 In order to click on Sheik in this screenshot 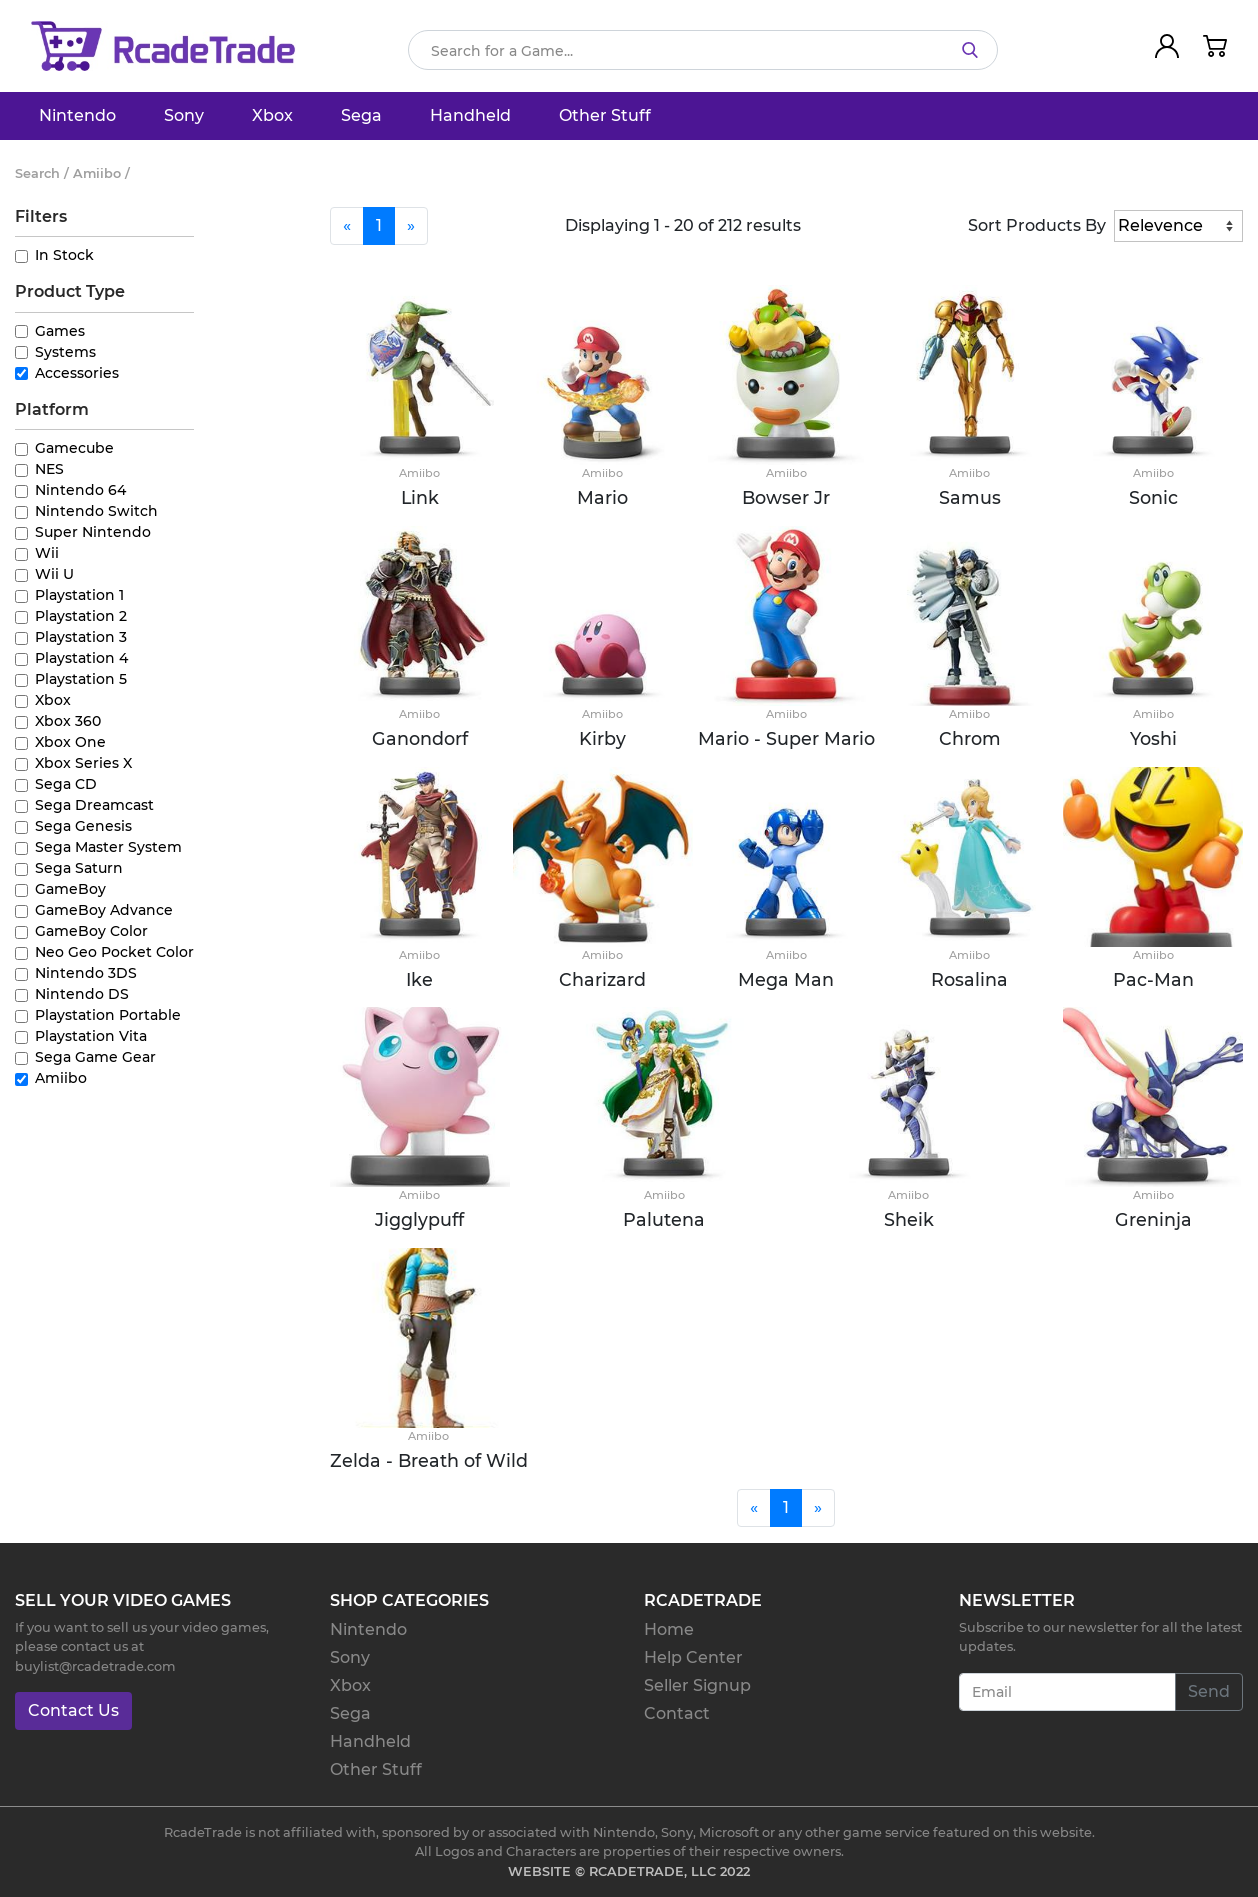, I will do `click(909, 1219)`.